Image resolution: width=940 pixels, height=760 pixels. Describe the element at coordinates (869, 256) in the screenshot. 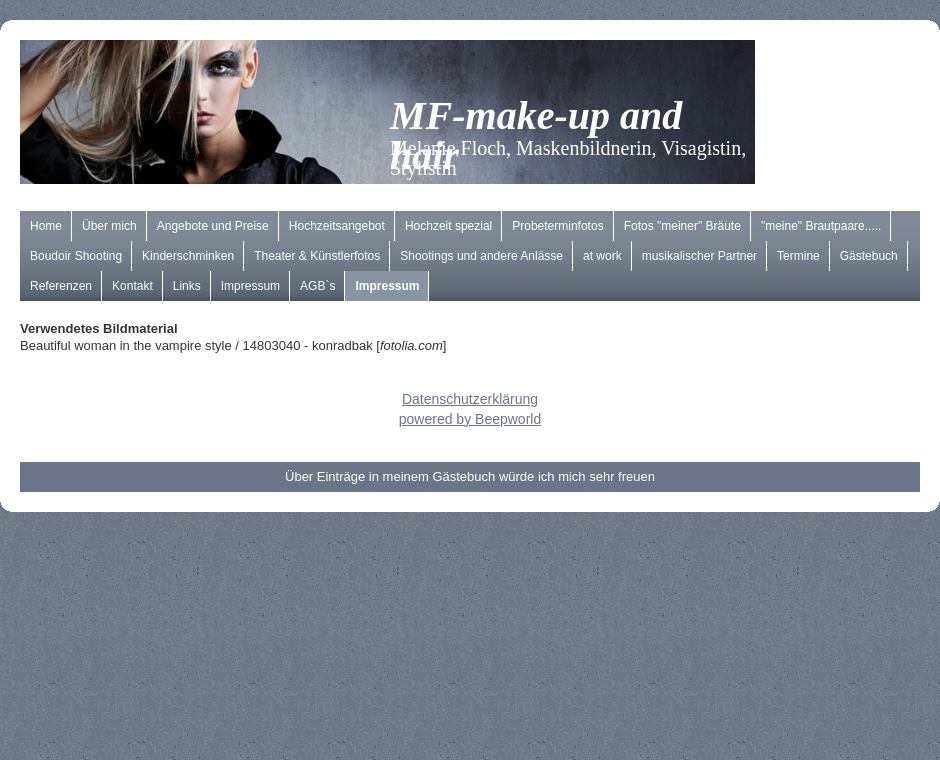

I see `Gästebuch` at that location.